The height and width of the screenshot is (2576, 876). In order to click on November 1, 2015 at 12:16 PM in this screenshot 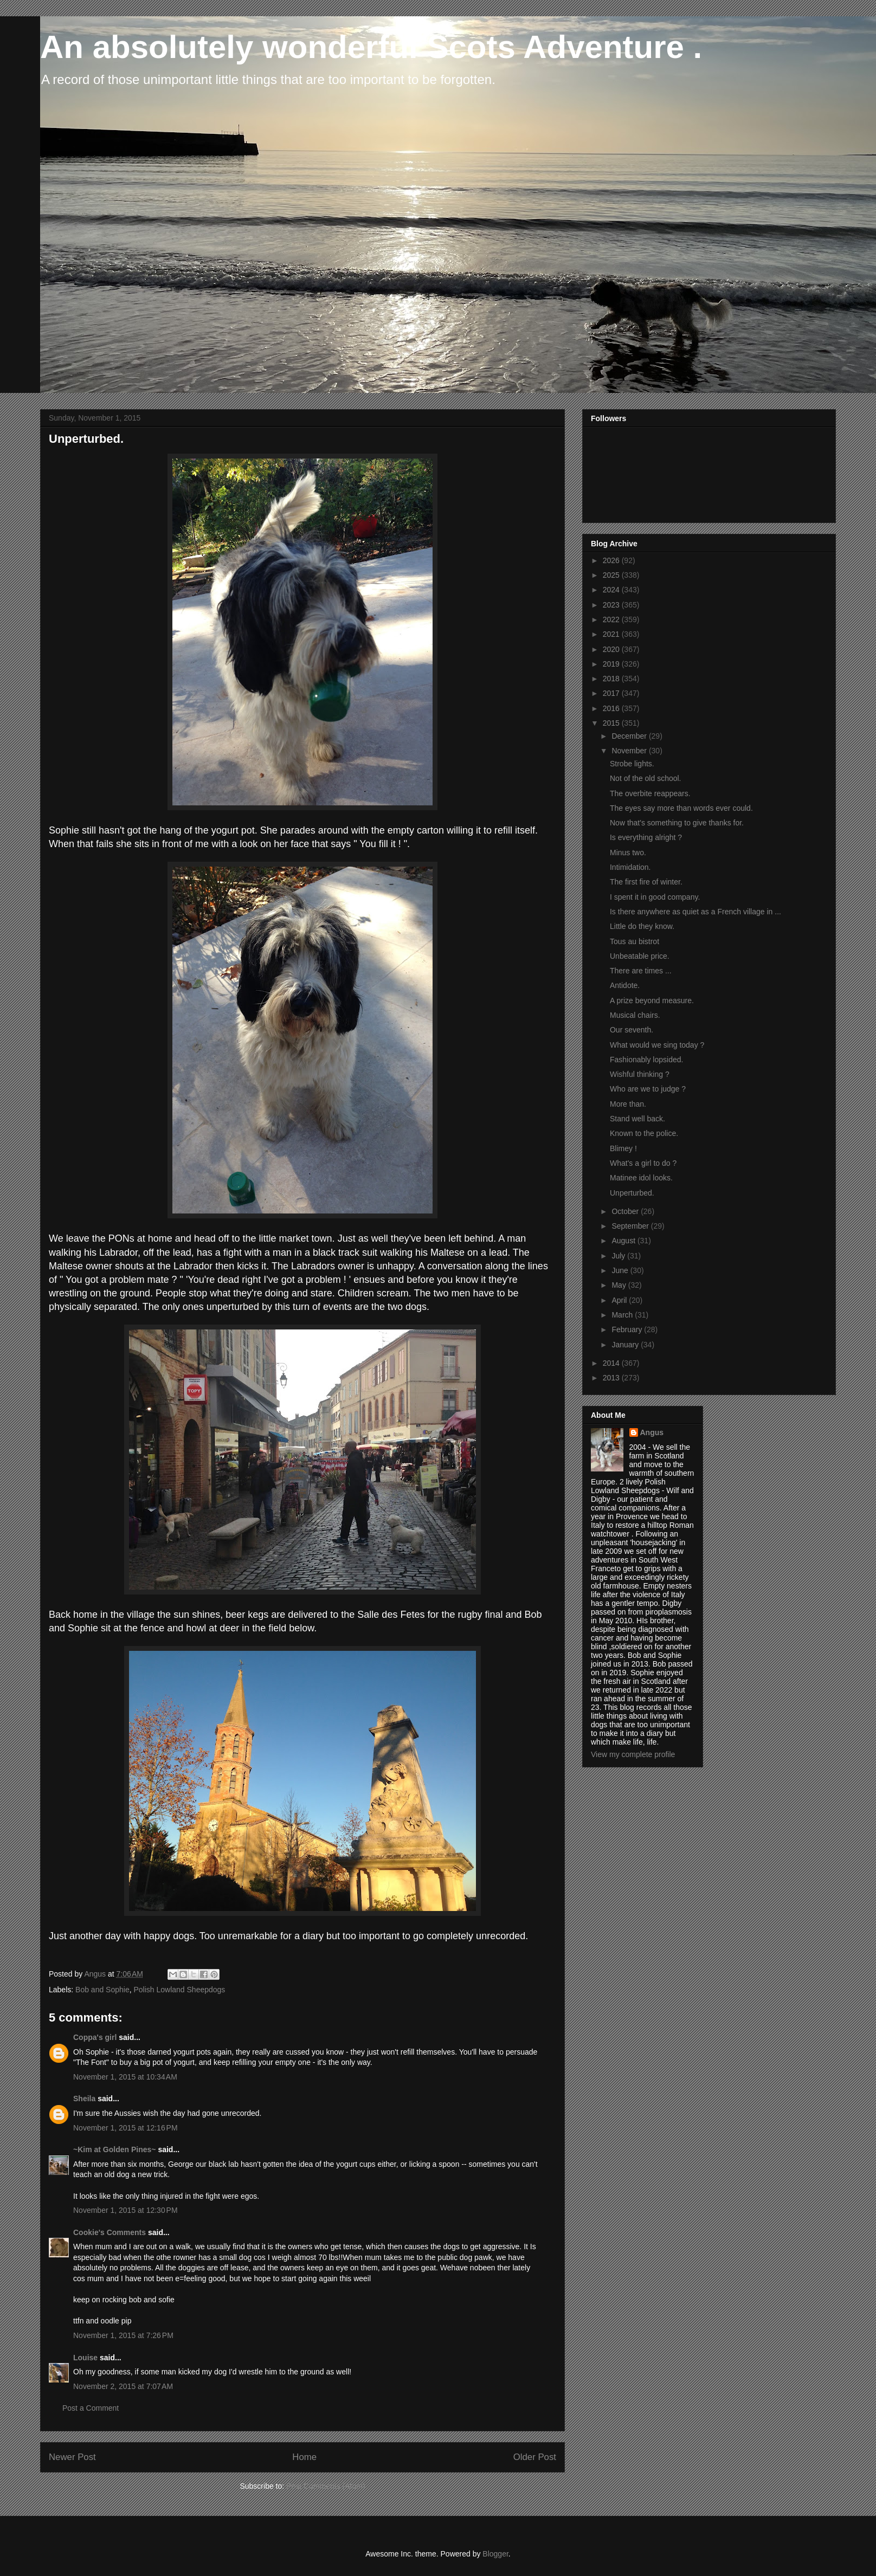, I will do `click(125, 2127)`.